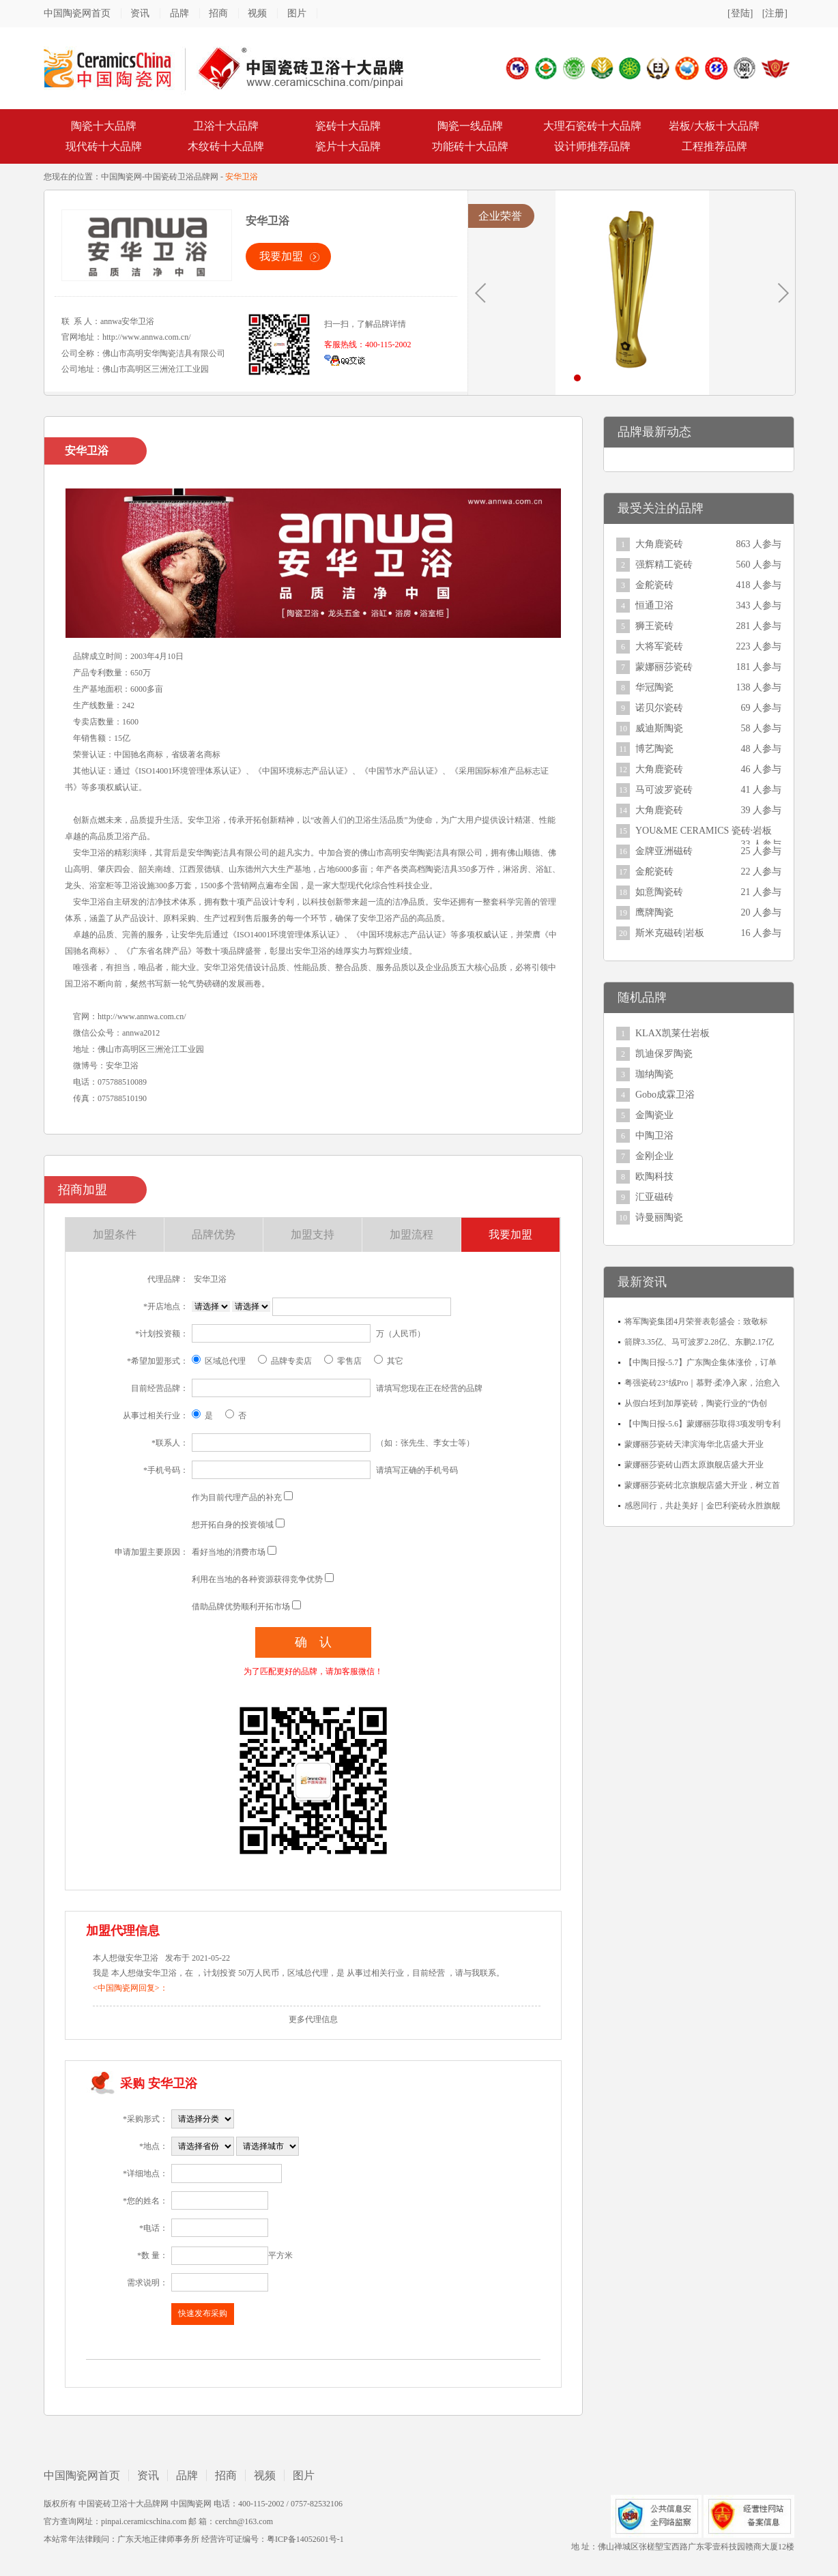 This screenshot has width=838, height=2576. Describe the element at coordinates (592, 146) in the screenshot. I see `设计师推荐品牌` at that location.